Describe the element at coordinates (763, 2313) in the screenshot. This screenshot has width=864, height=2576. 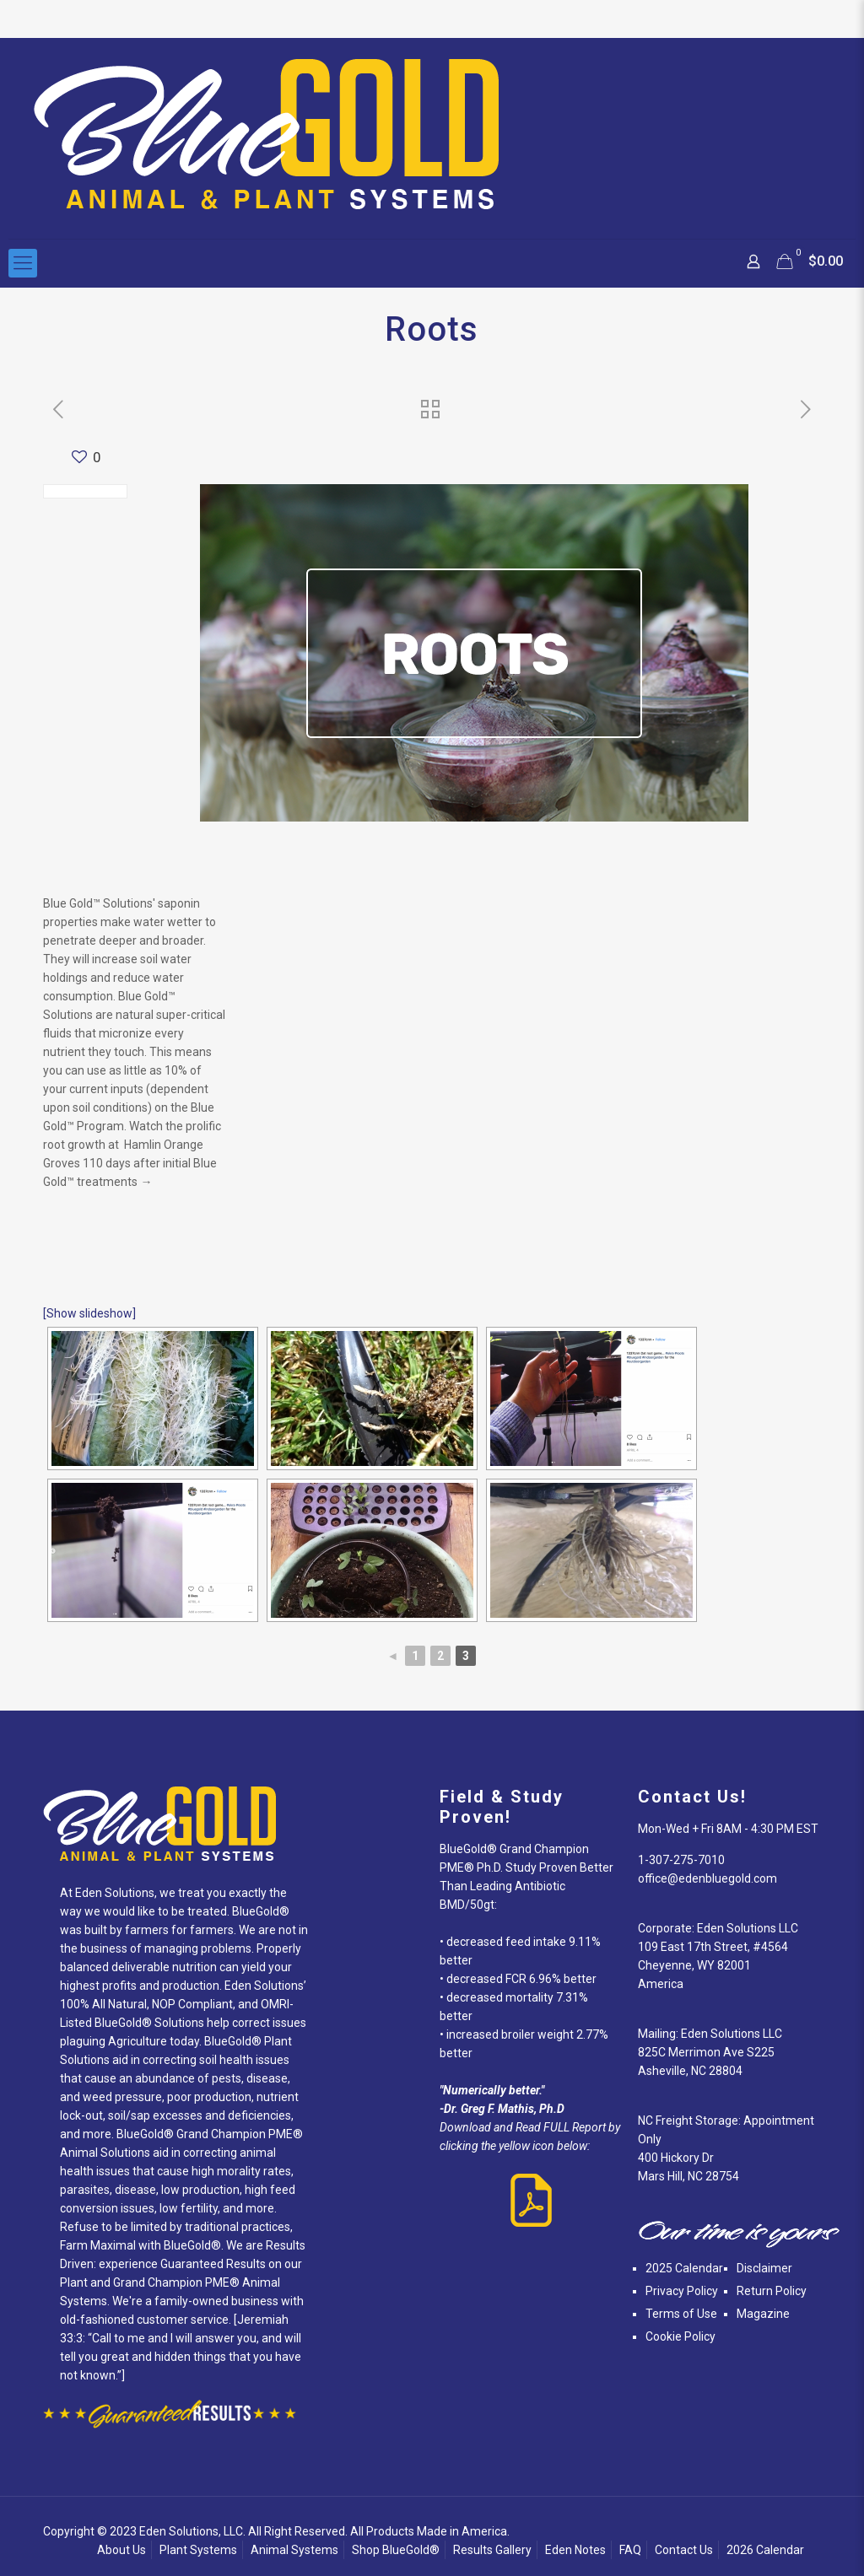
I see `Magazine` at that location.